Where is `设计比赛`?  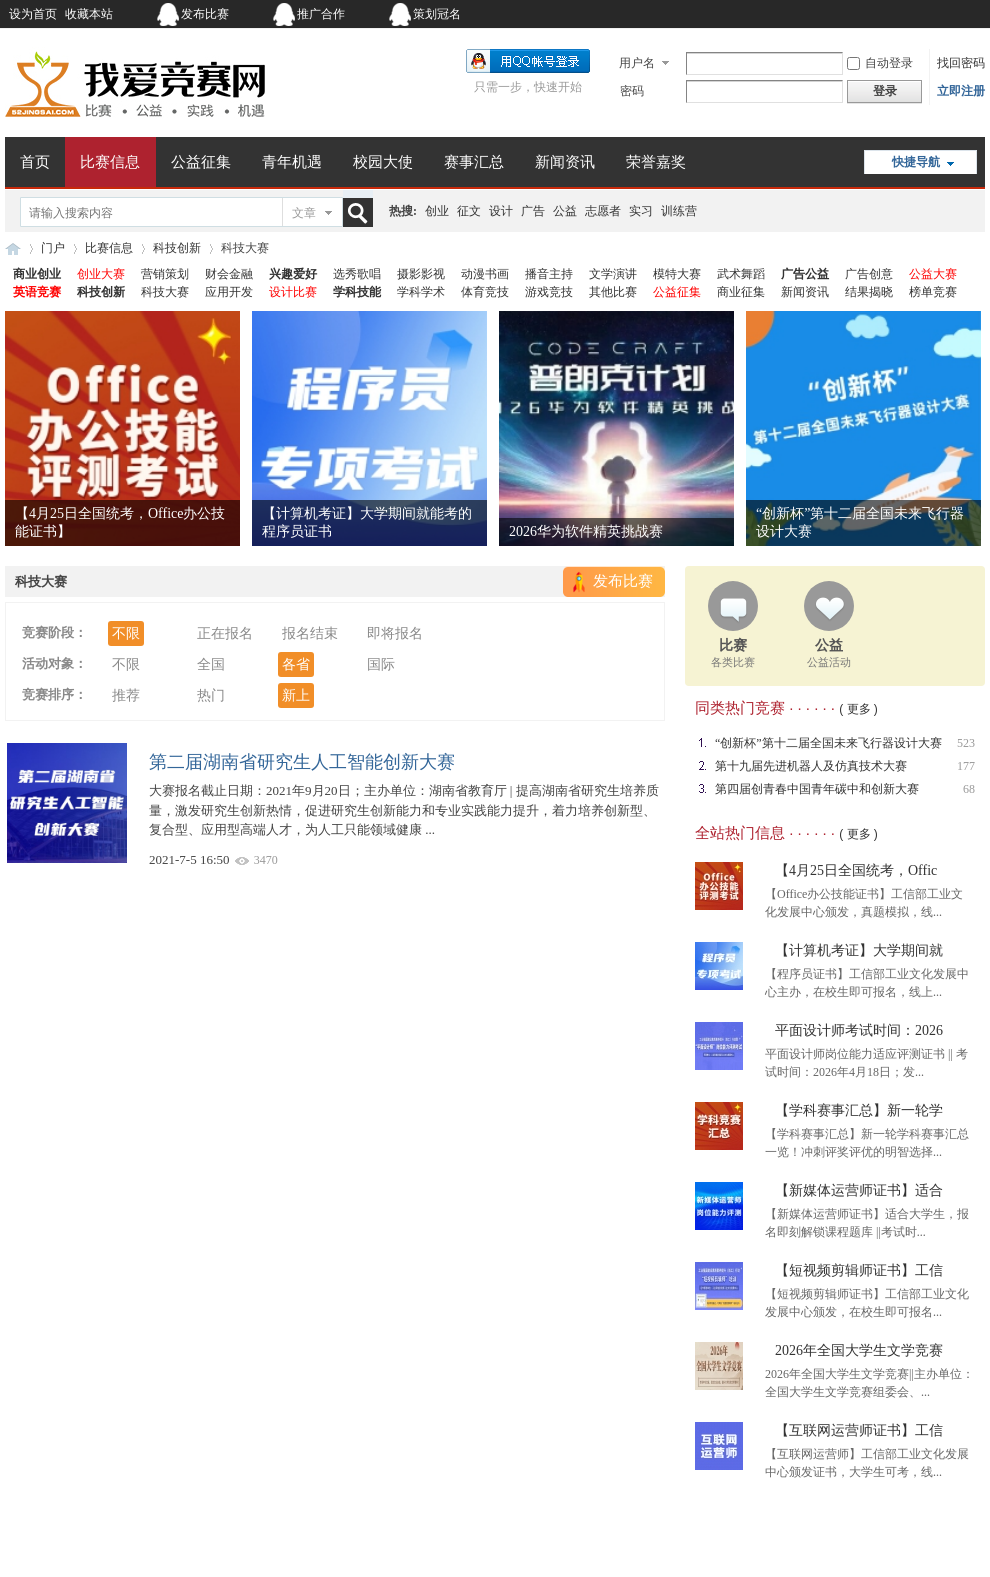
设计比赛 is located at coordinates (293, 292).